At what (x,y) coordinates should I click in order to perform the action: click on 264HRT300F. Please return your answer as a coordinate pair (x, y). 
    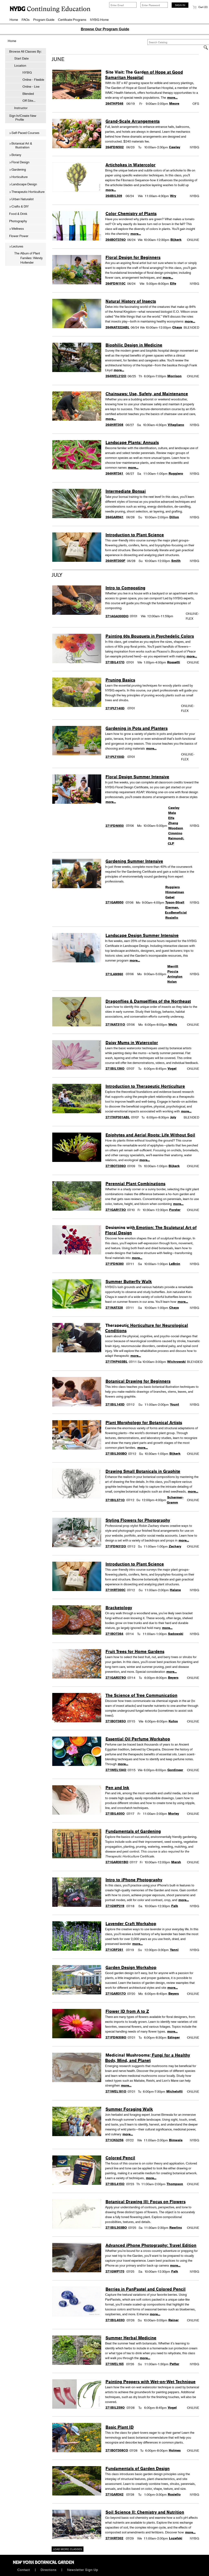
    Looking at the image, I should click on (115, 561).